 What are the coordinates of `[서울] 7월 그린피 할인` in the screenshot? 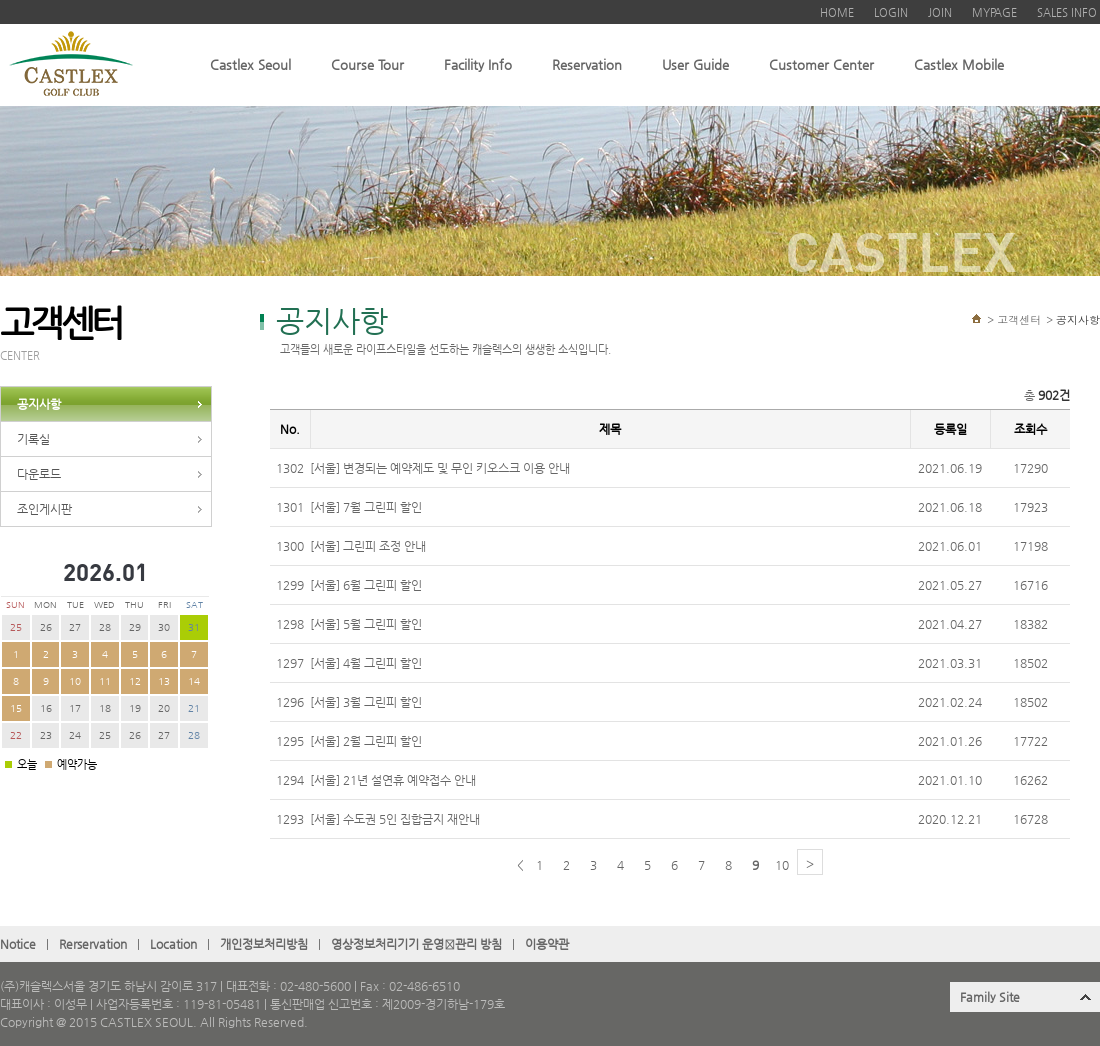 It's located at (366, 507).